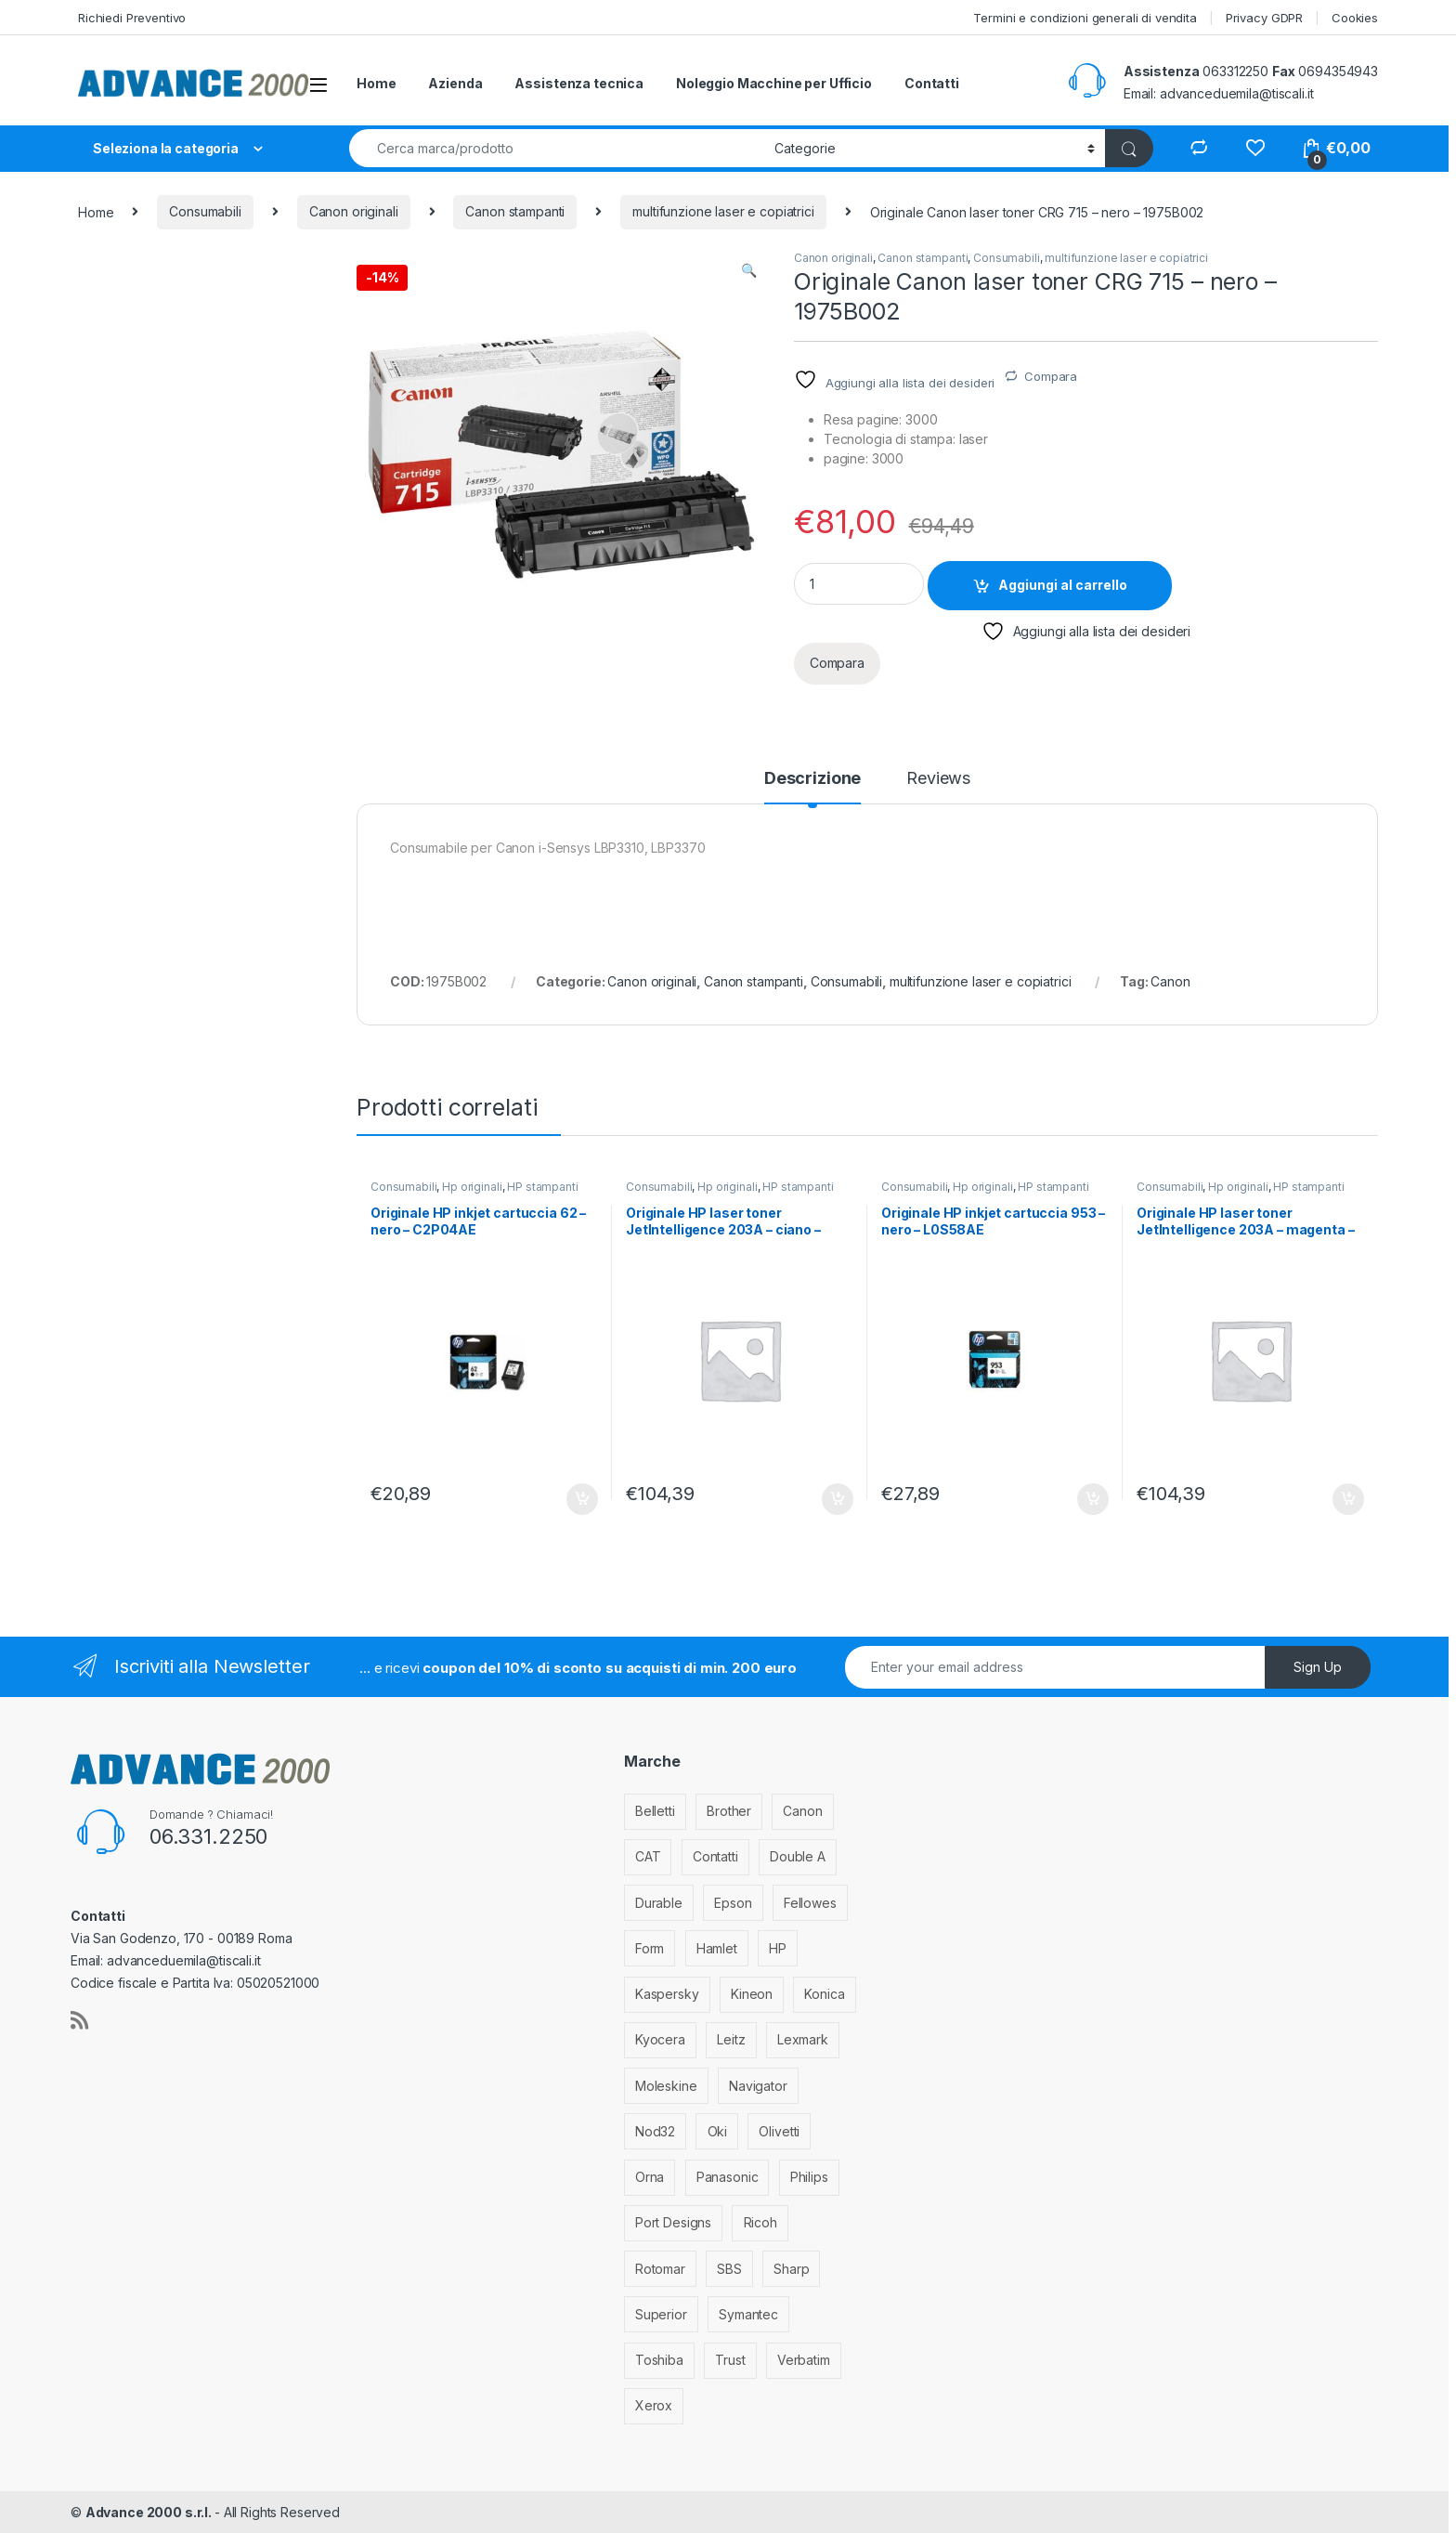 This screenshot has width=1456, height=2533. Describe the element at coordinates (1355, 17) in the screenshot. I see `Cookies` at that location.